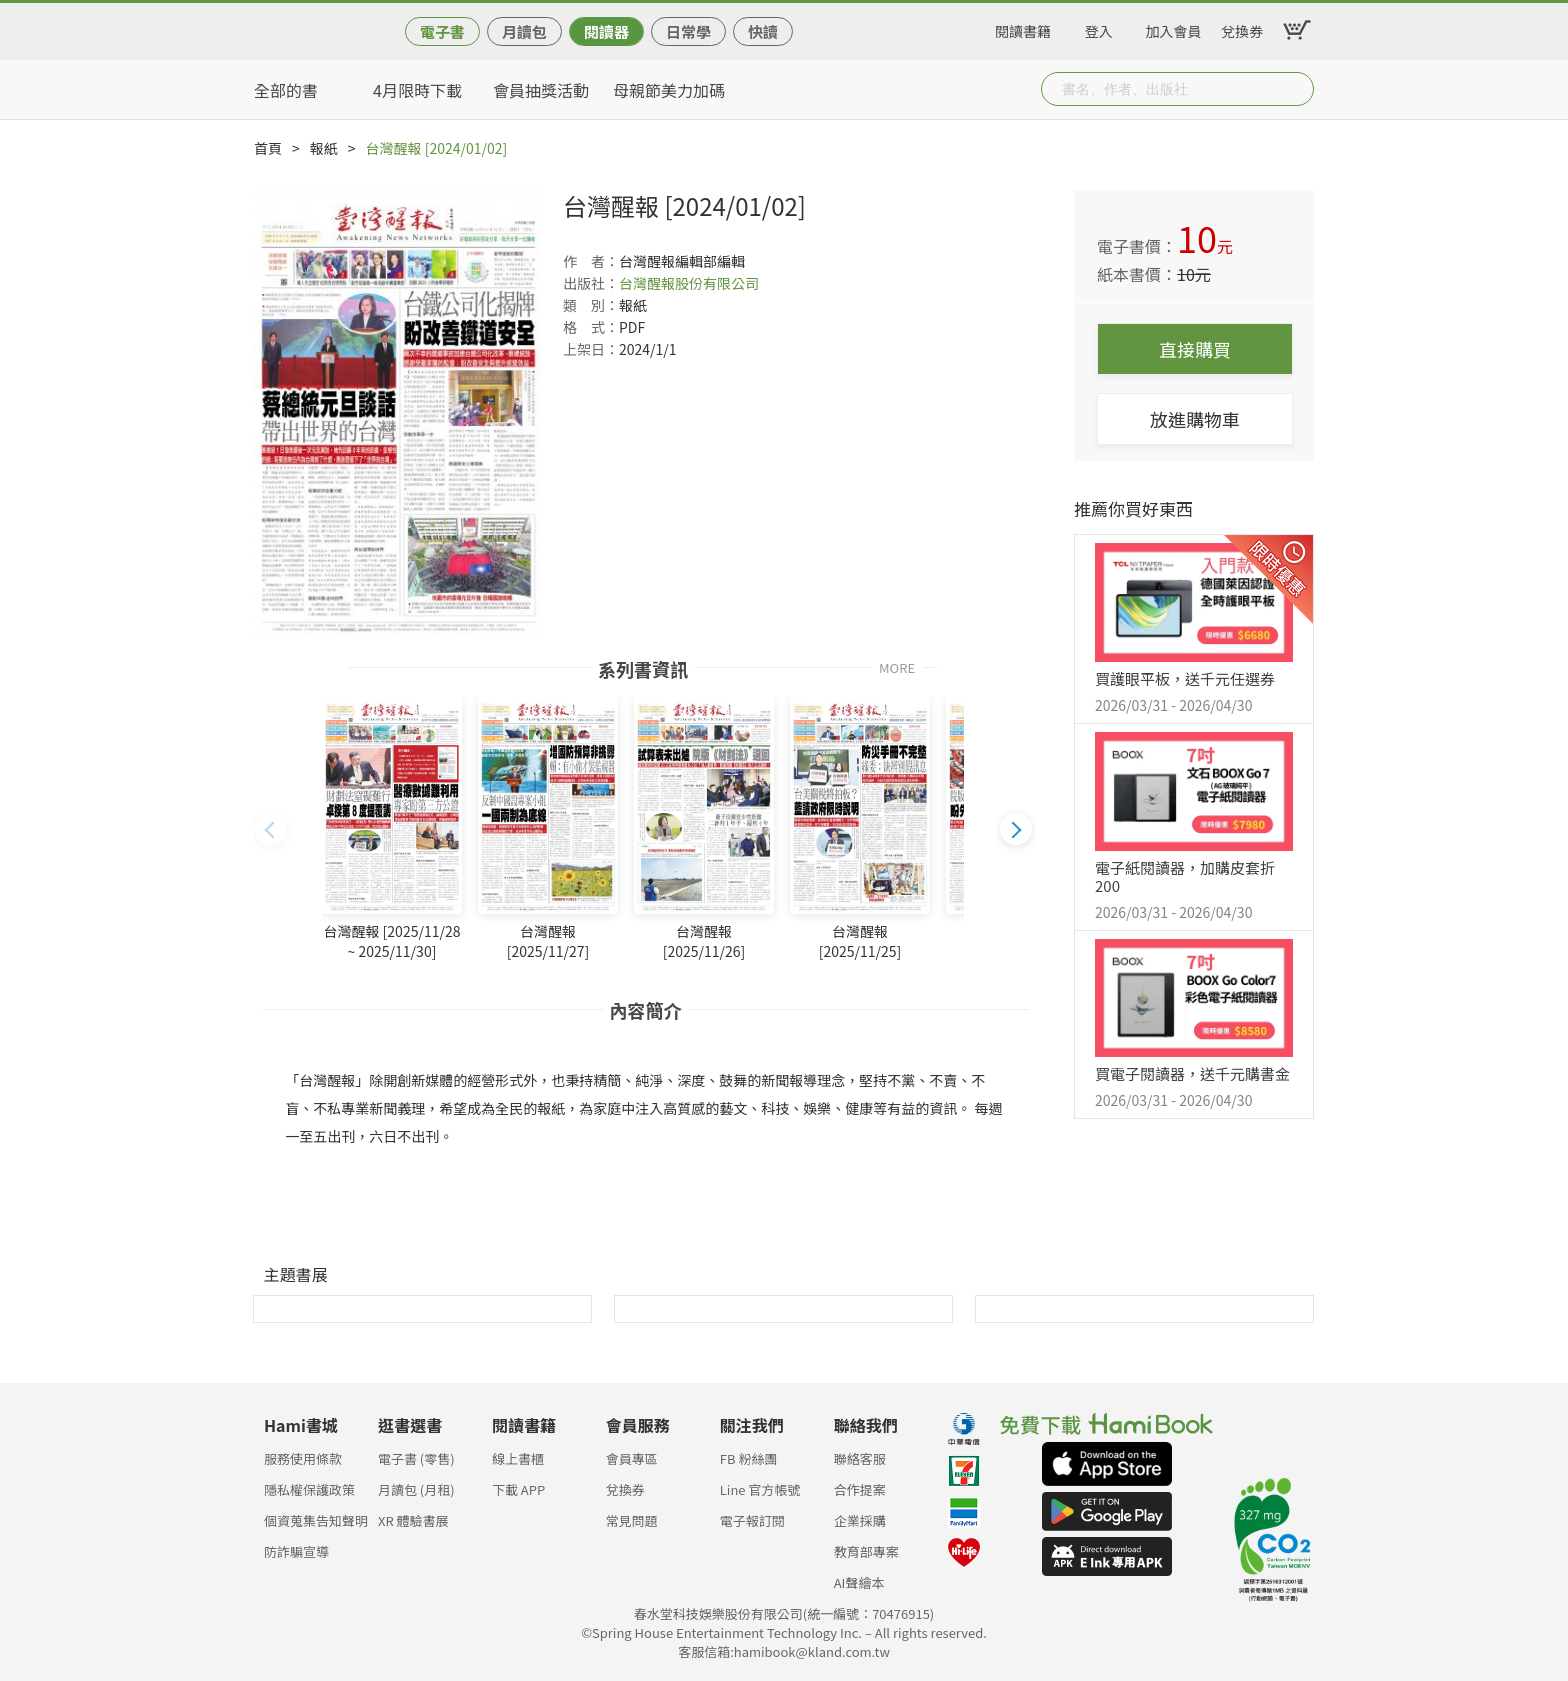 This screenshot has width=1568, height=1681. I want to click on 報紙, so click(324, 148).